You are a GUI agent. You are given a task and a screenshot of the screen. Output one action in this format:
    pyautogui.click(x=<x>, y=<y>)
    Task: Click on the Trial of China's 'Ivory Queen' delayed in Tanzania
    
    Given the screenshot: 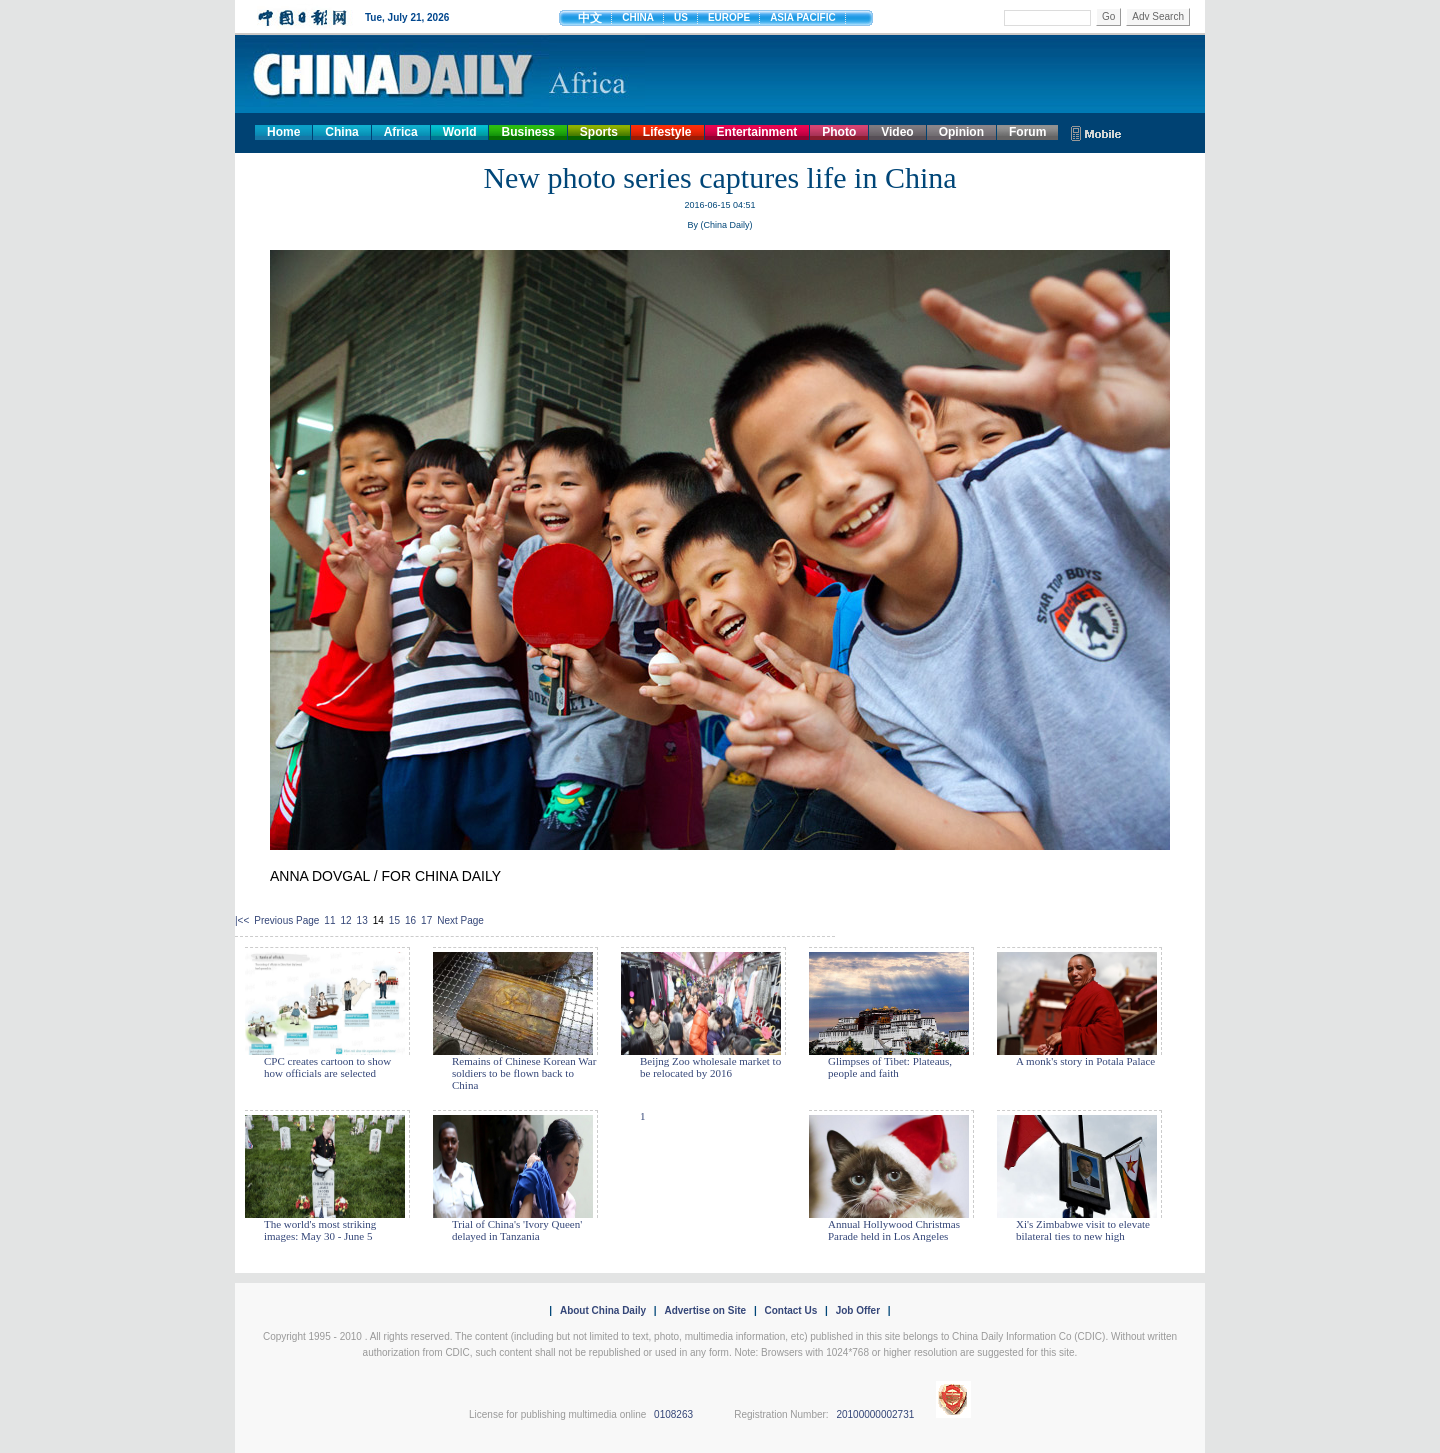 What is the action you would take?
    pyautogui.click(x=517, y=1230)
    